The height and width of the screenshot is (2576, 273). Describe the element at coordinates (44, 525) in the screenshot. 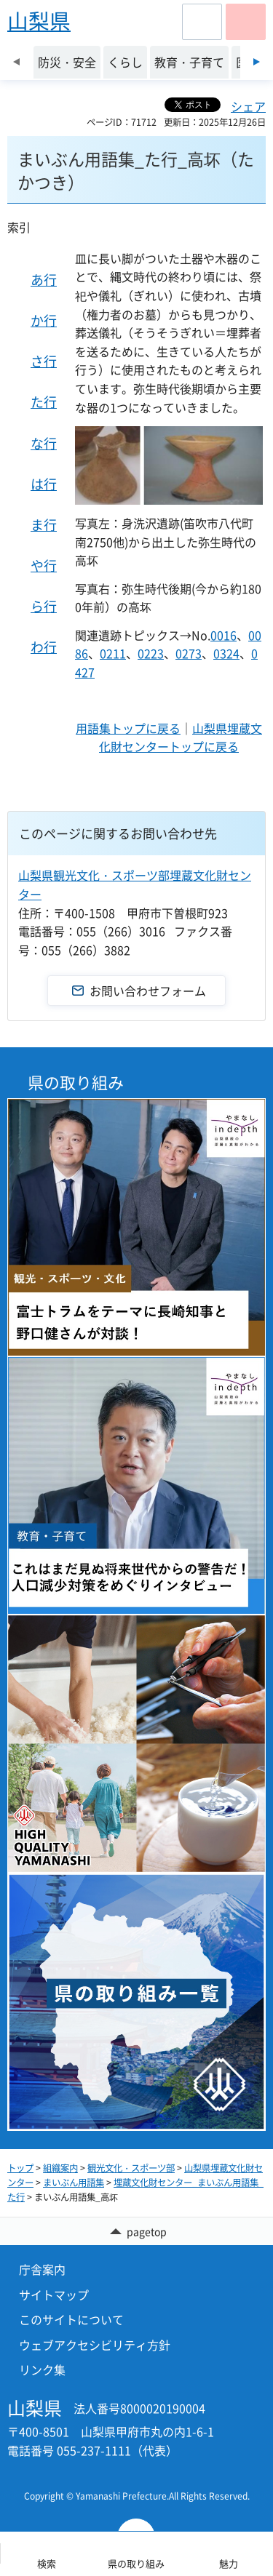

I see `ま行` at that location.